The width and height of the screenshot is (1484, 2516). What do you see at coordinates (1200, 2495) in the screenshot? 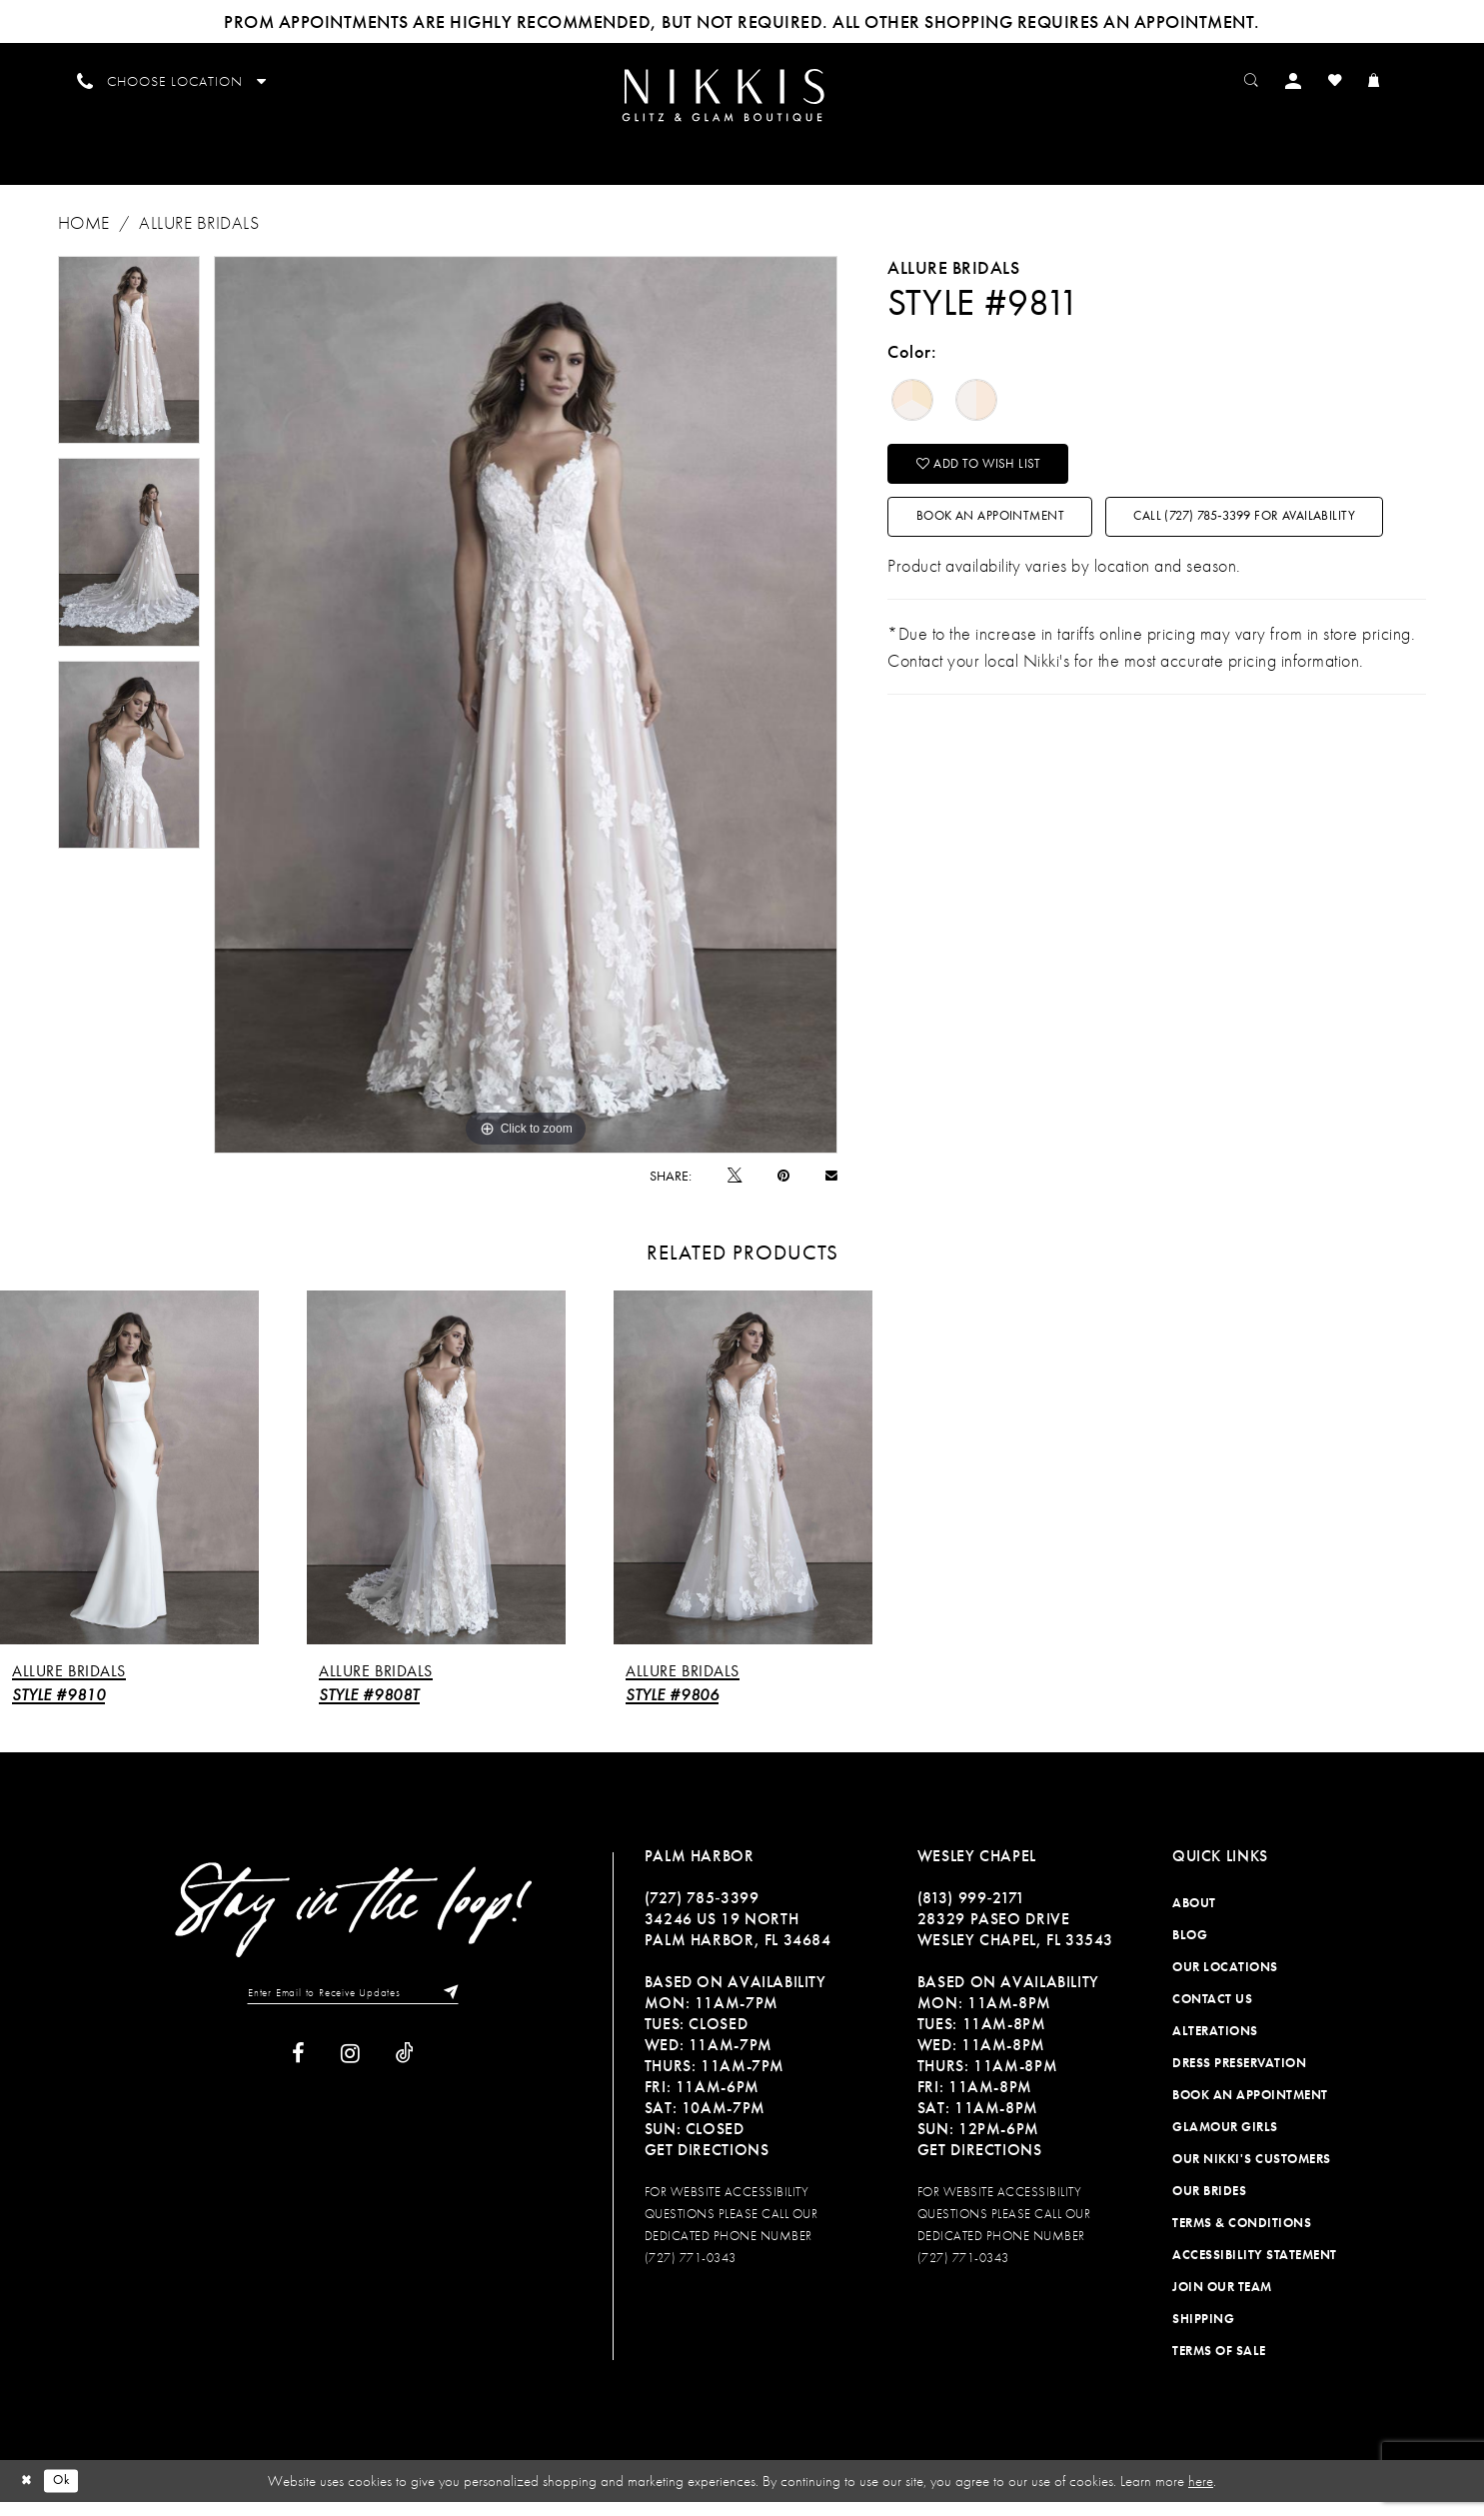
I see `here` at bounding box center [1200, 2495].